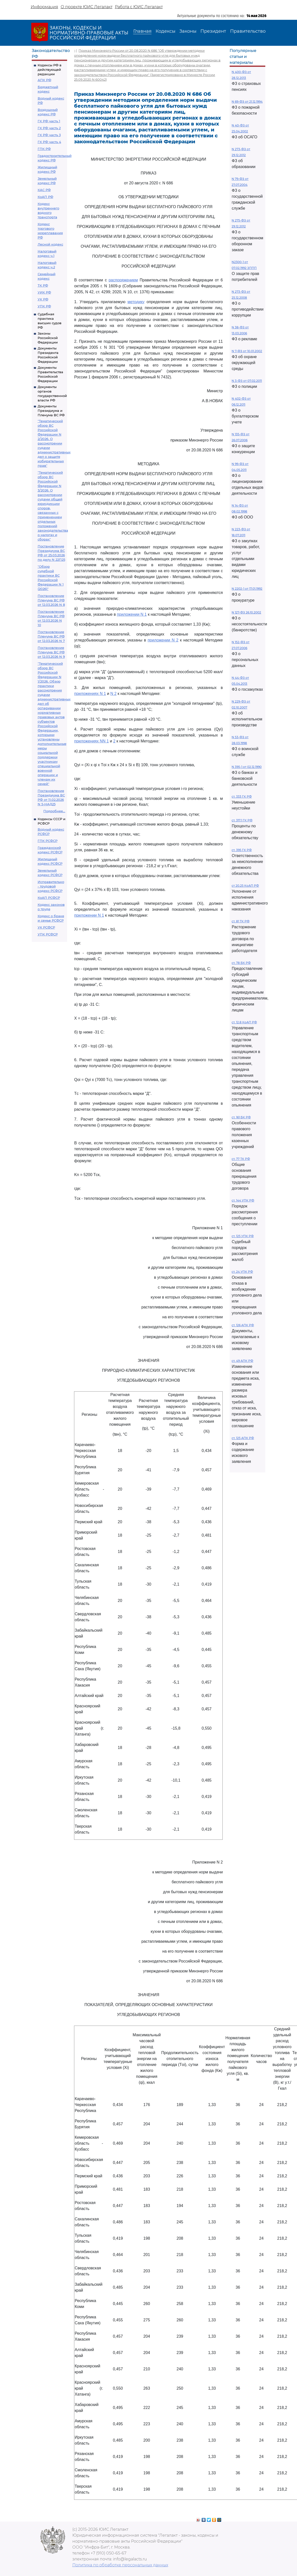 This screenshot has height=2576, width=297. I want to click on ст. 317.1 ГК РФ, so click(242, 820).